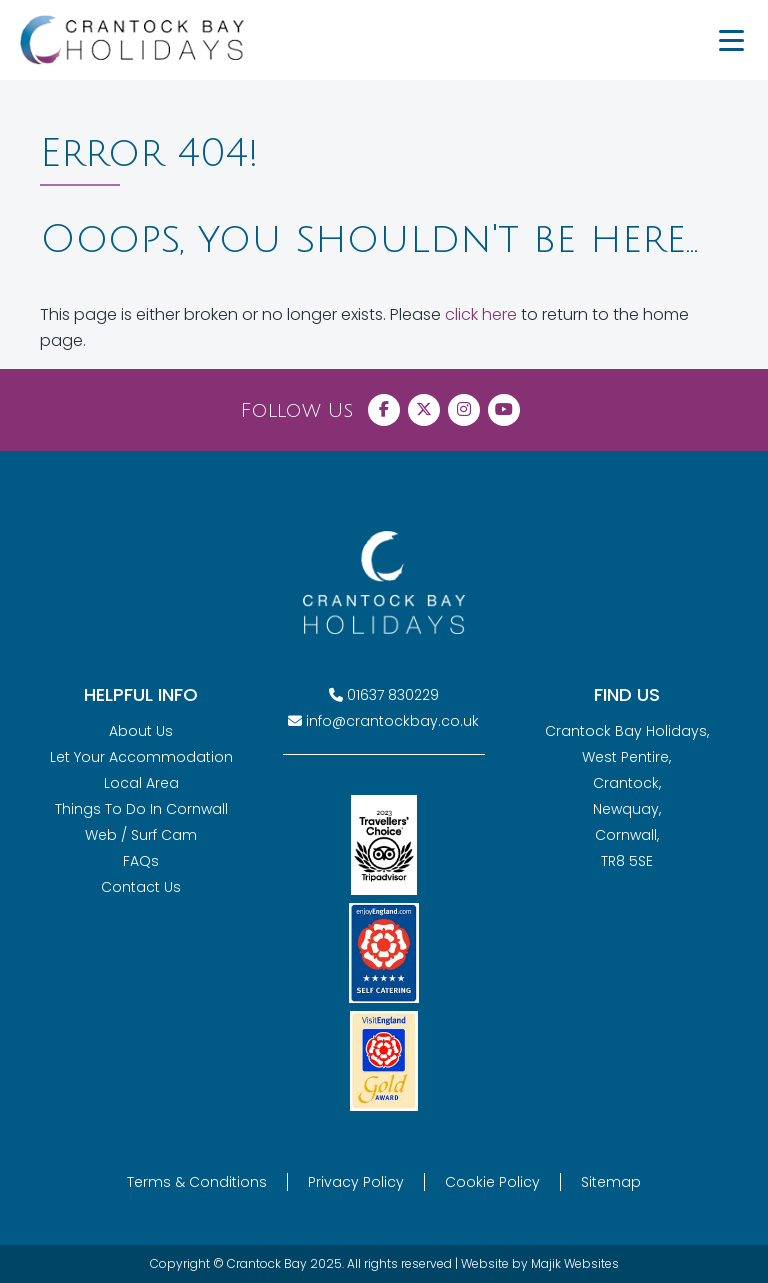  I want to click on [Visit Crantock Bay on Instagram], so click(464, 410).